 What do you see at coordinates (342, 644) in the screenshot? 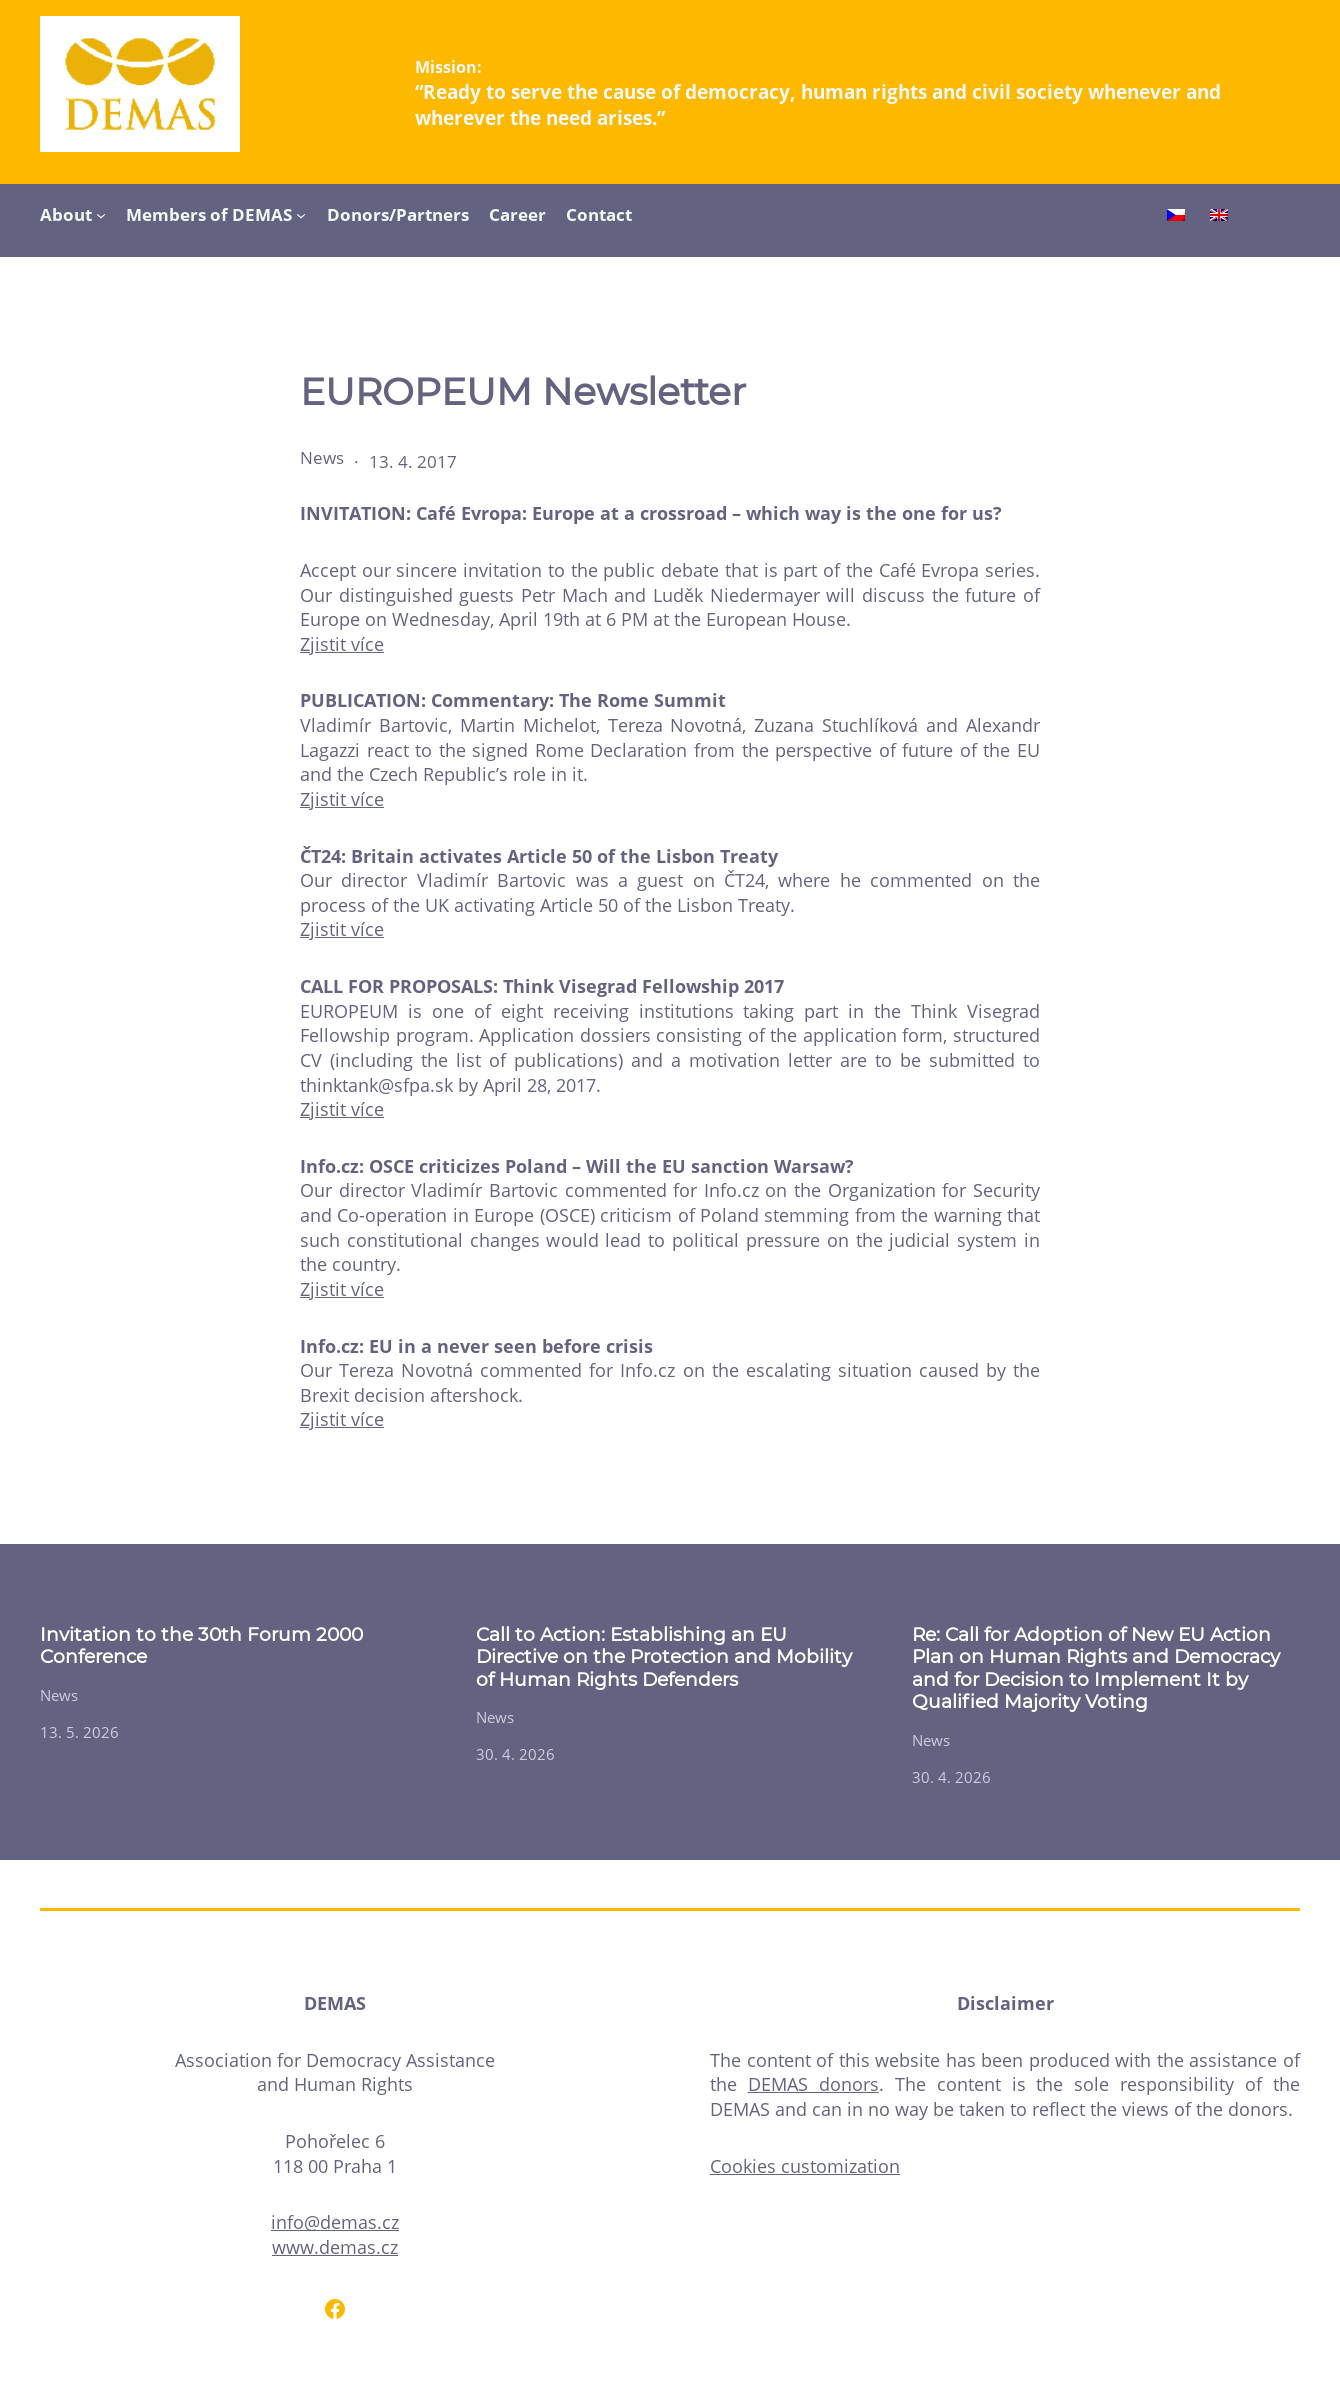
I see `Zjistit více` at bounding box center [342, 644].